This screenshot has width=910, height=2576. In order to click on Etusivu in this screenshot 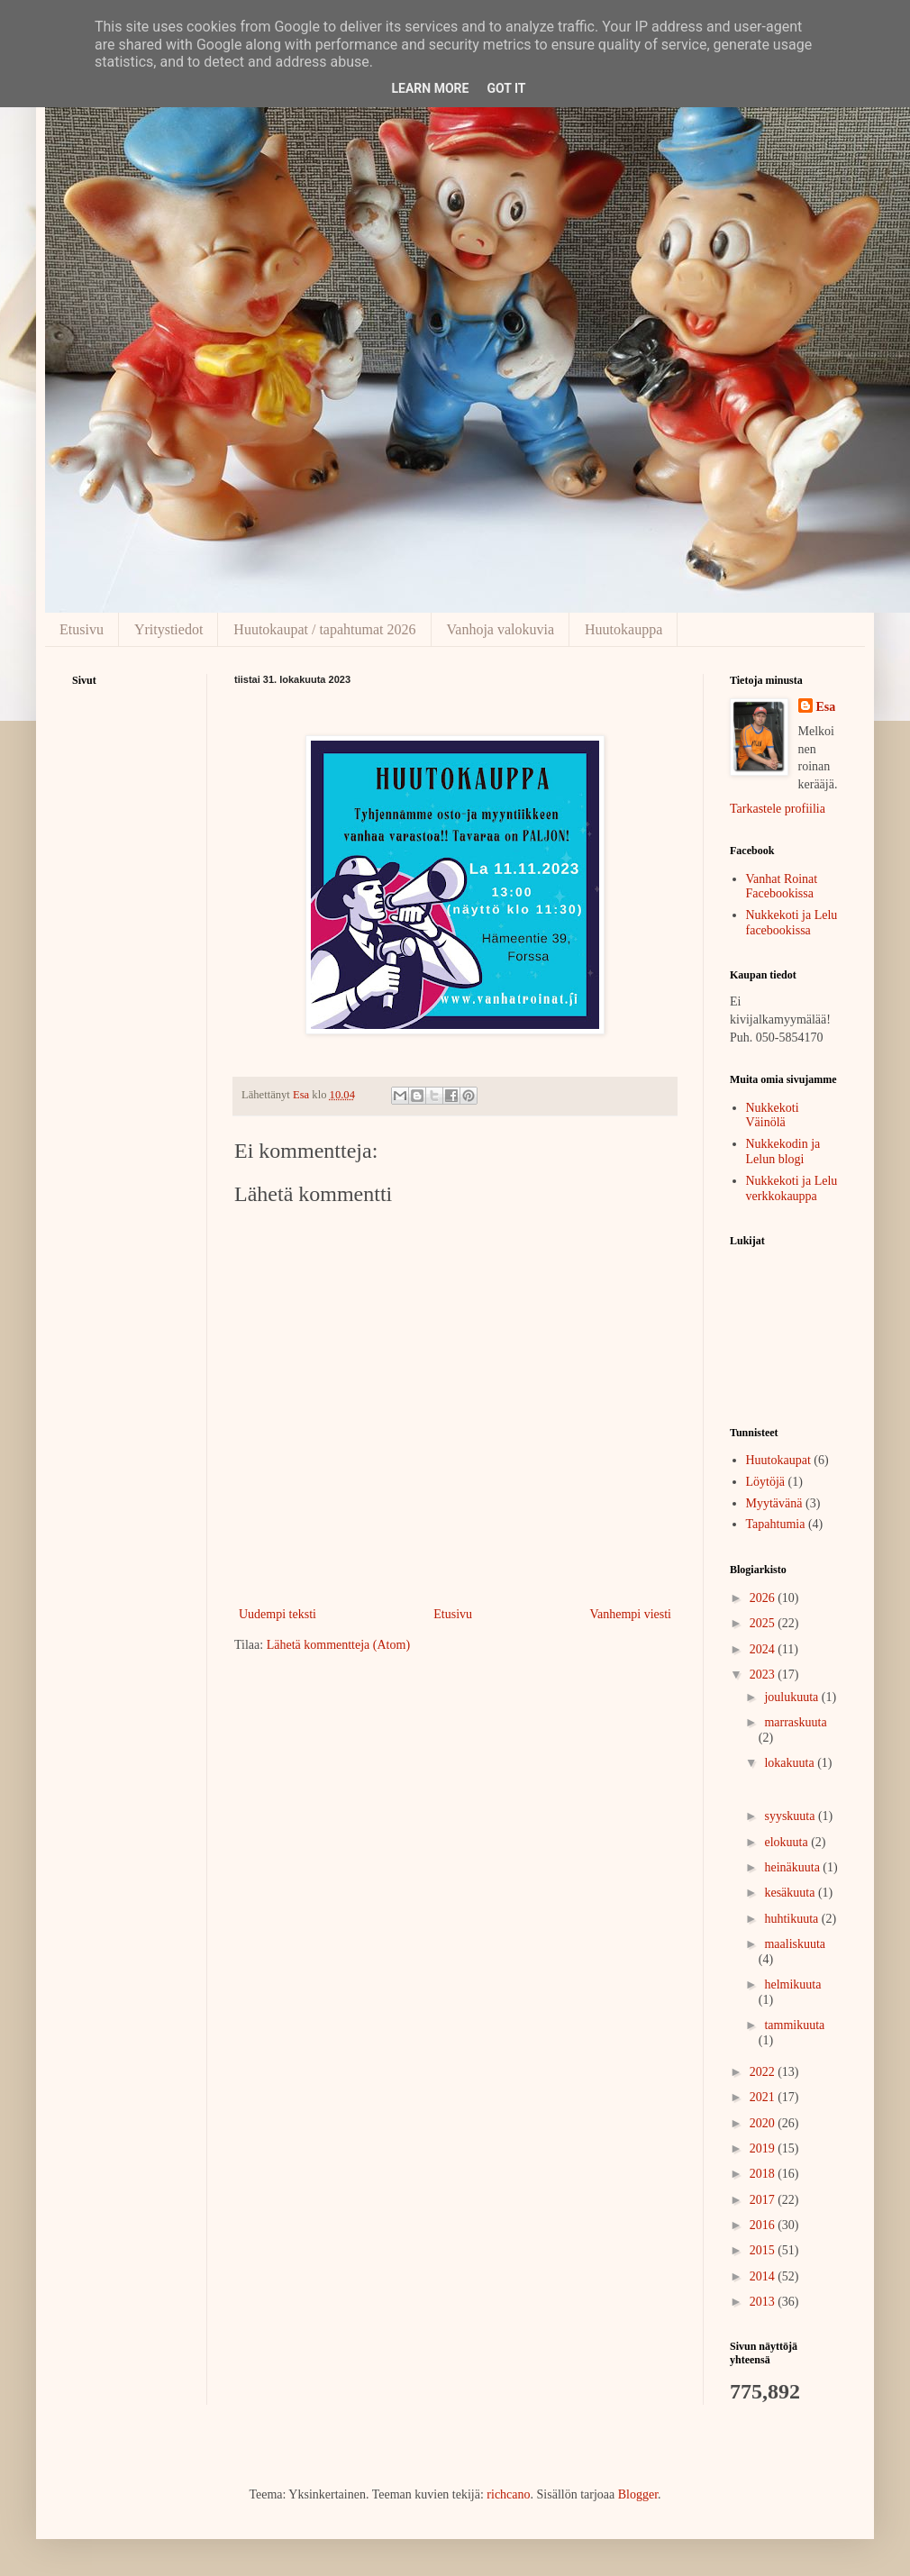, I will do `click(81, 629)`.